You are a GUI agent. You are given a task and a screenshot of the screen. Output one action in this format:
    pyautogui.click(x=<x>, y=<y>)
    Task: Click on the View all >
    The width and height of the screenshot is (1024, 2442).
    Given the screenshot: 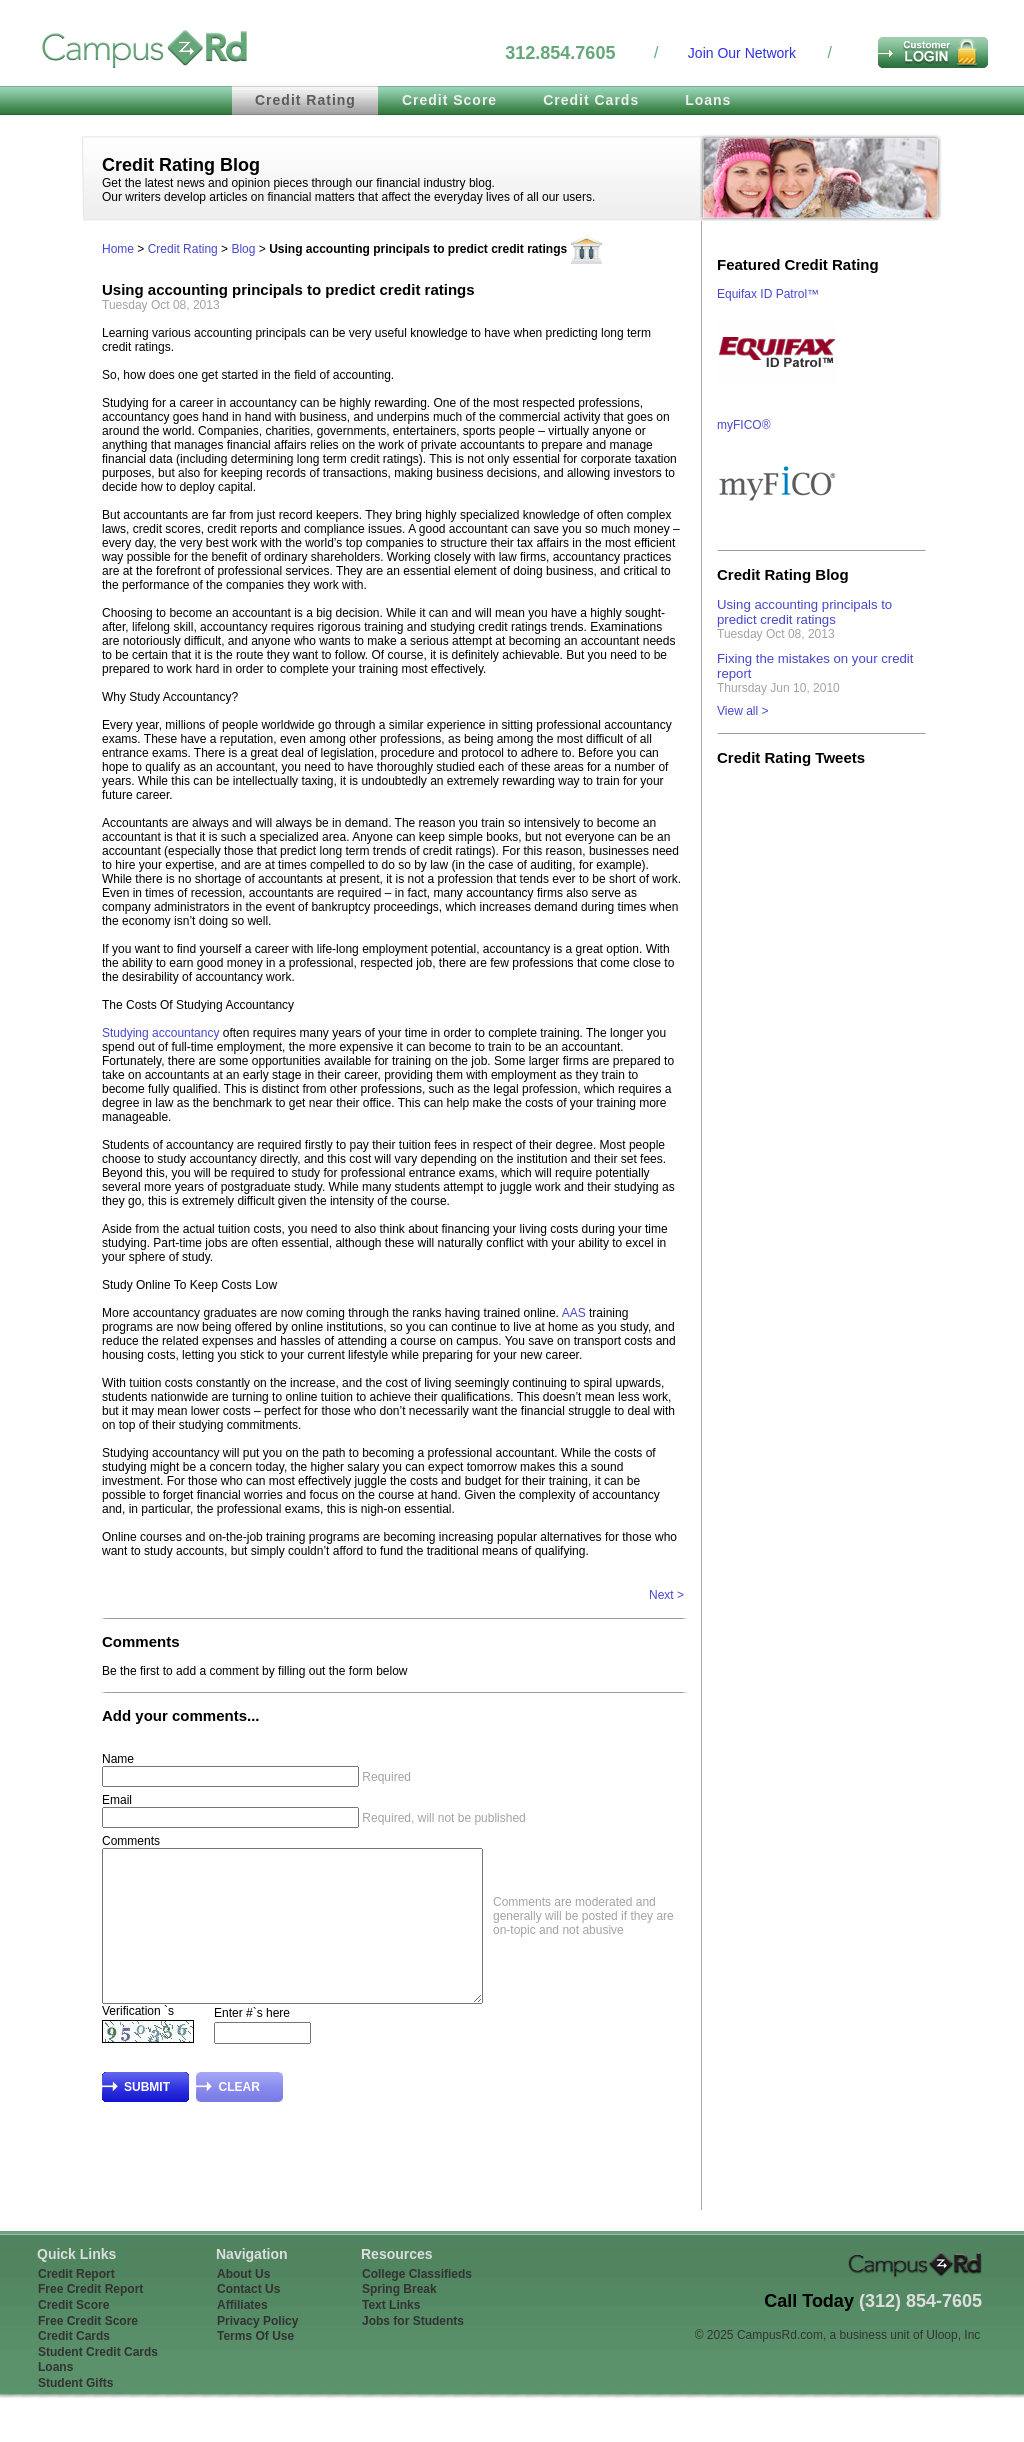 What is the action you would take?
    pyautogui.click(x=742, y=711)
    